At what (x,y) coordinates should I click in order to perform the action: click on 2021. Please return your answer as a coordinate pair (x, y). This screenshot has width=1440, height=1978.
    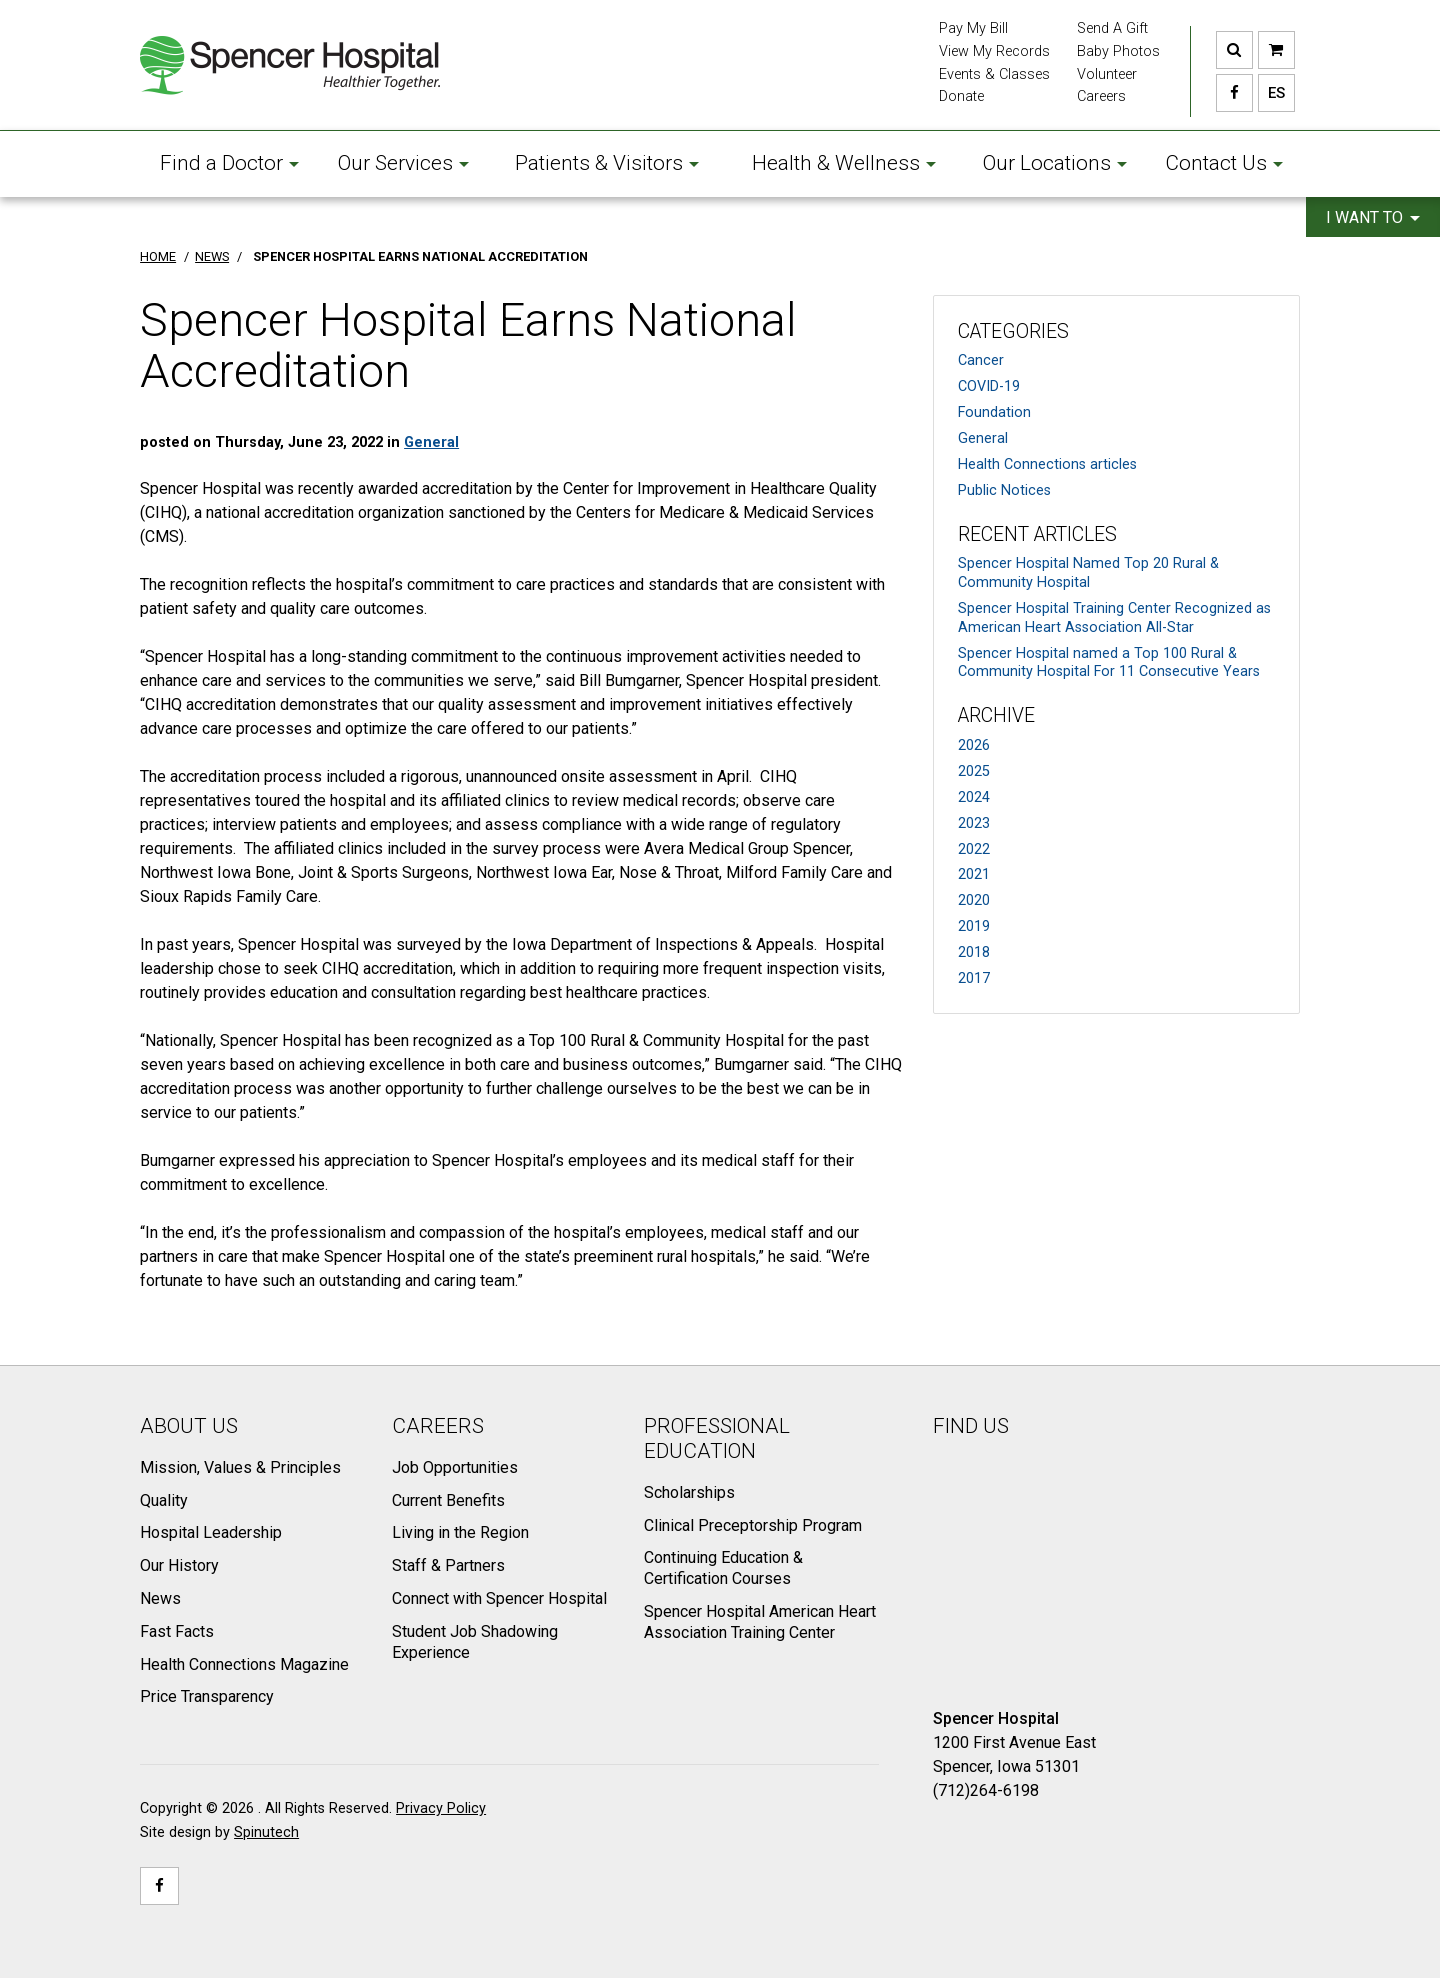
    Looking at the image, I should click on (974, 874).